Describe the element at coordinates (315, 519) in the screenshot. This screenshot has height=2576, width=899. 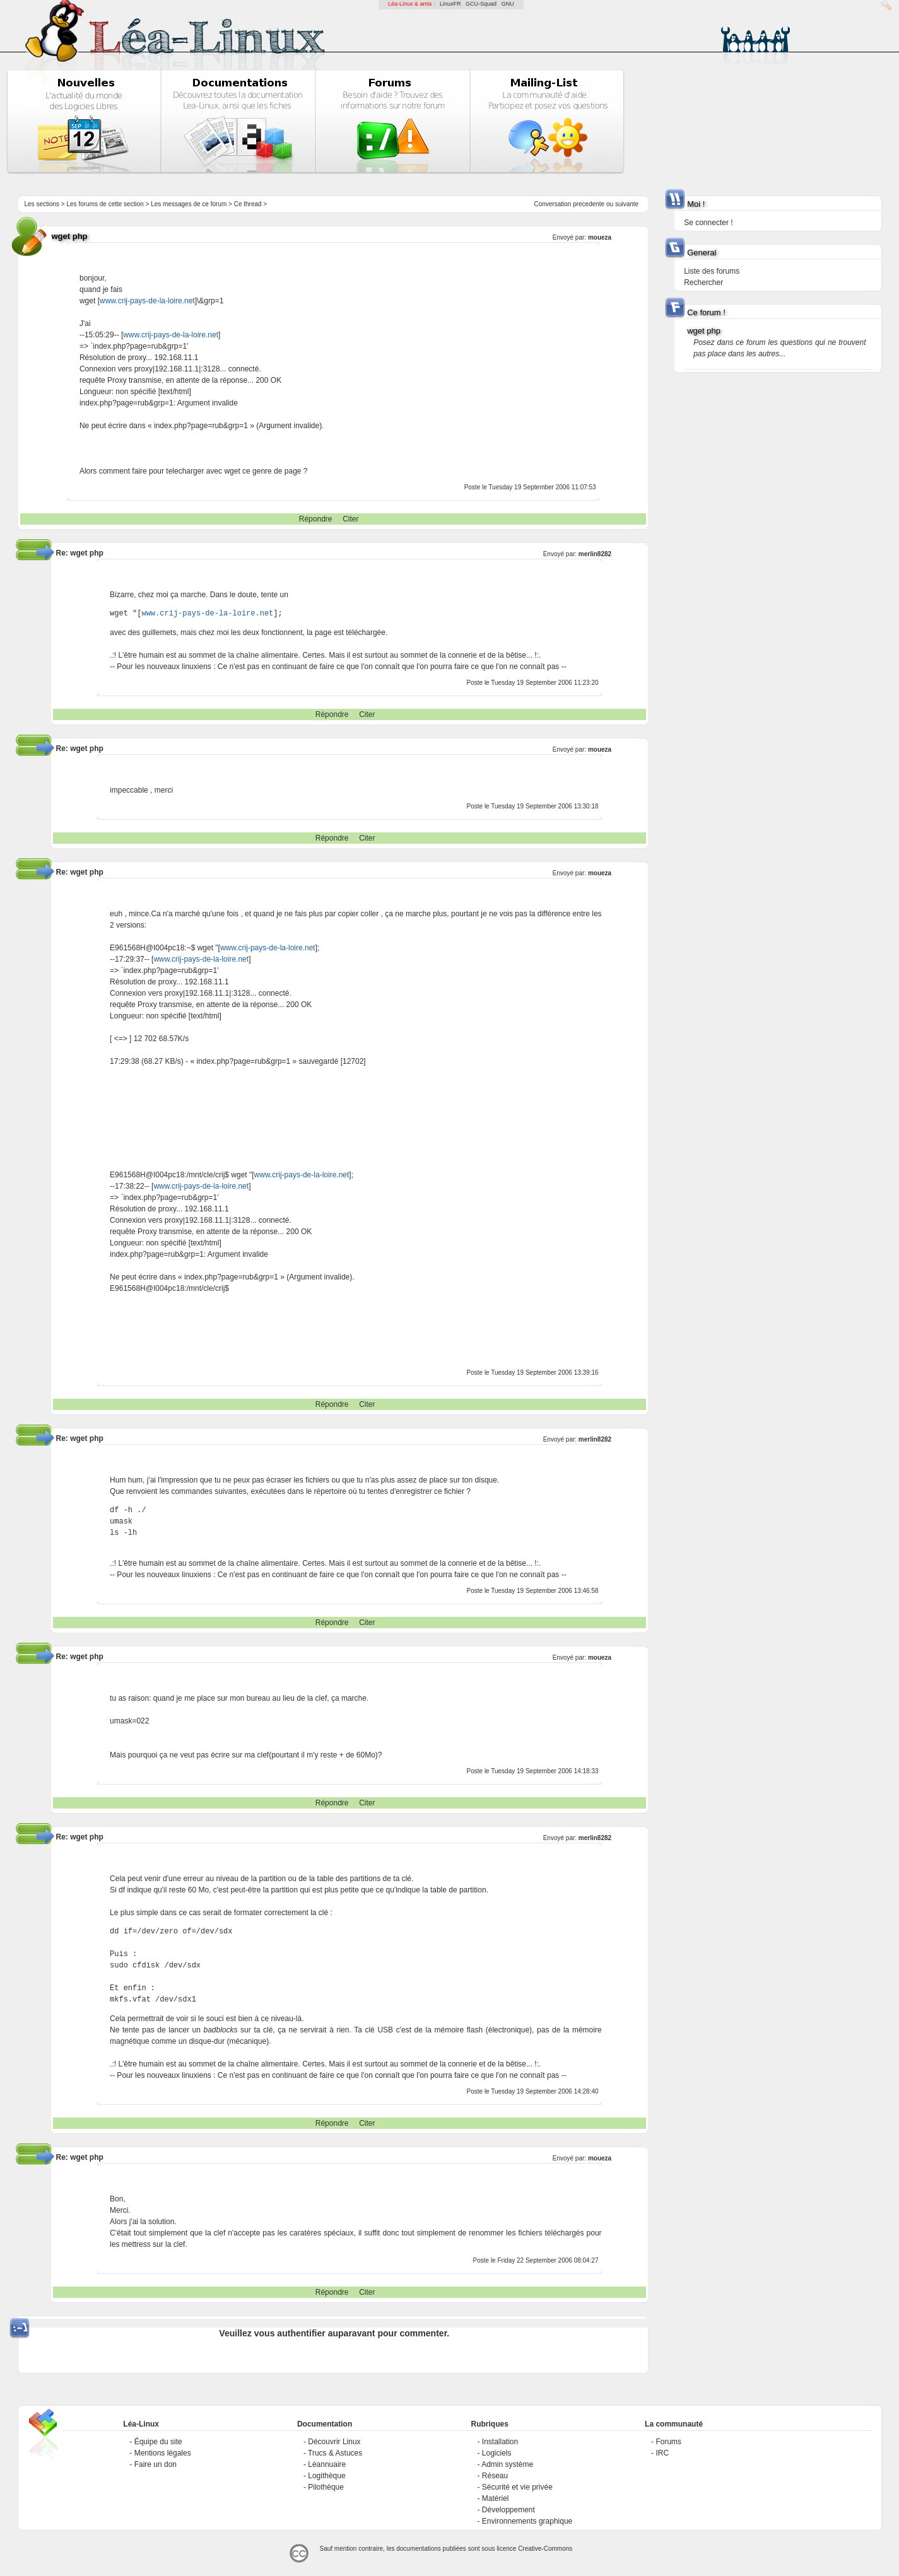
I see `Répondre` at that location.